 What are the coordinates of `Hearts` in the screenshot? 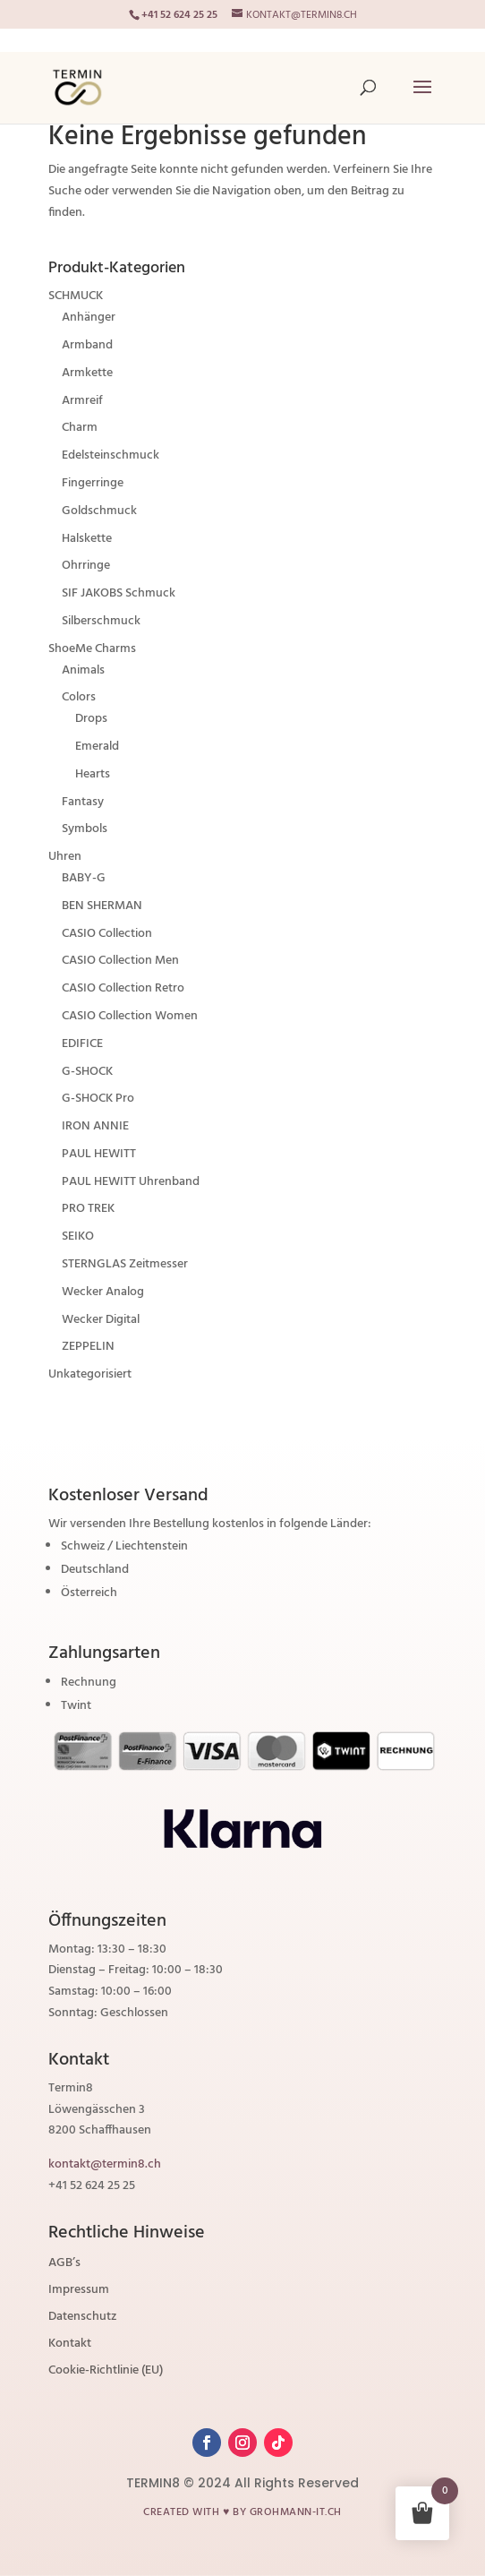 It's located at (92, 774).